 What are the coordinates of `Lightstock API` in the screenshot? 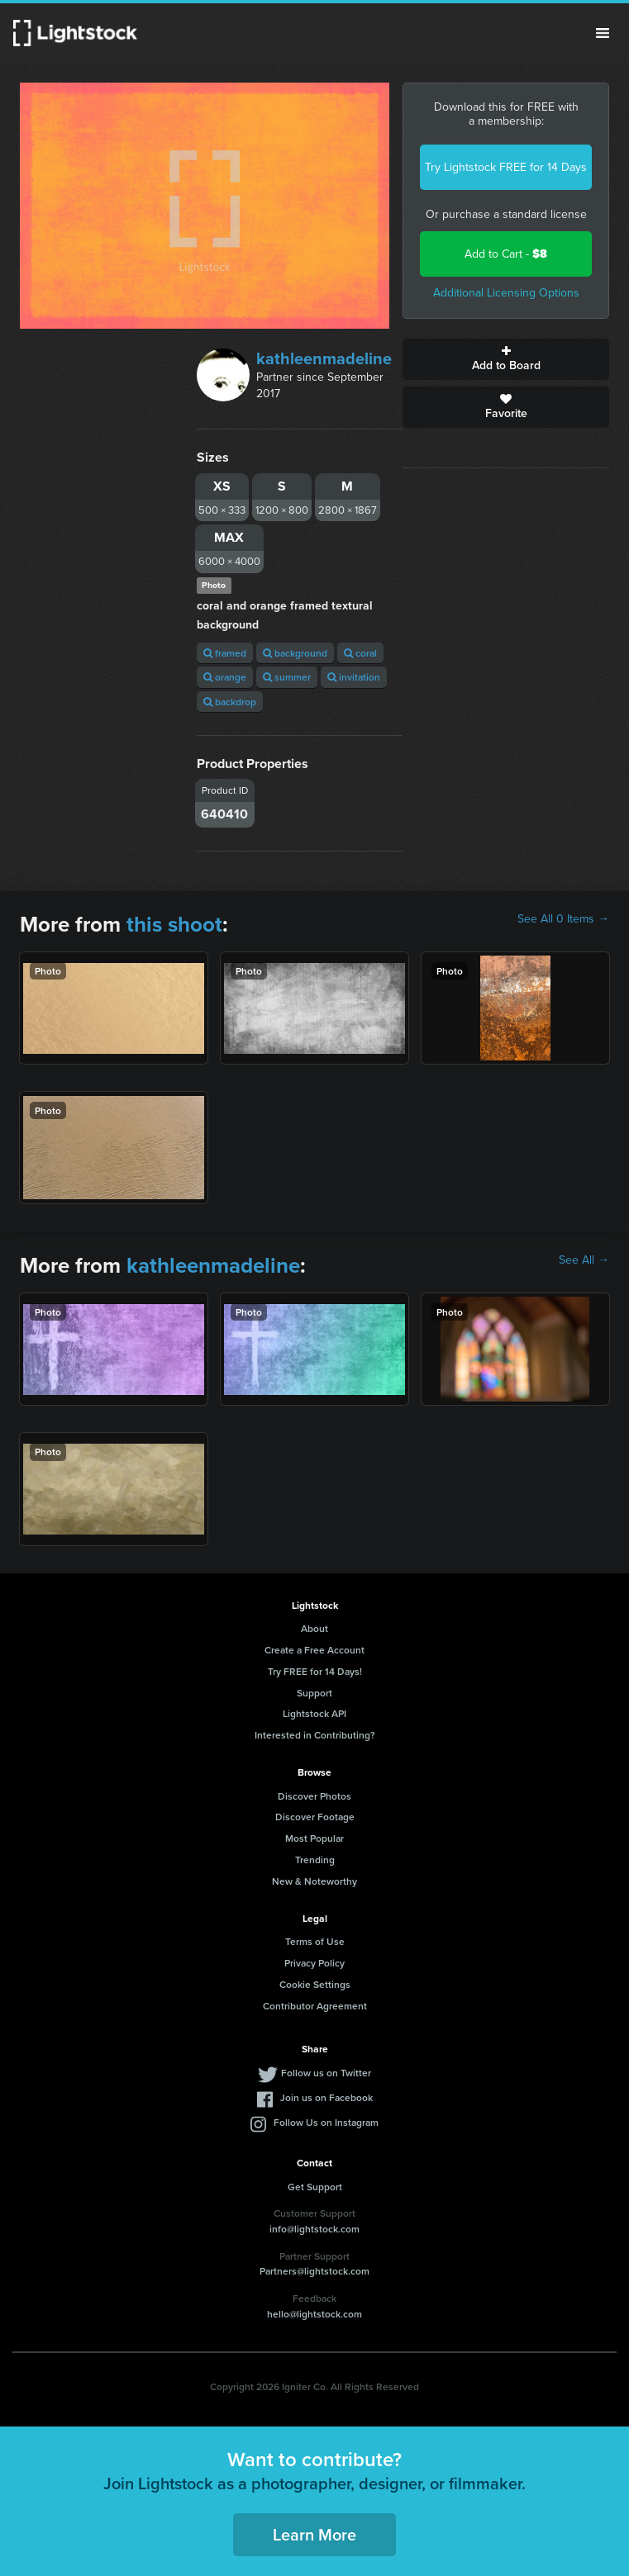 It's located at (314, 1713).